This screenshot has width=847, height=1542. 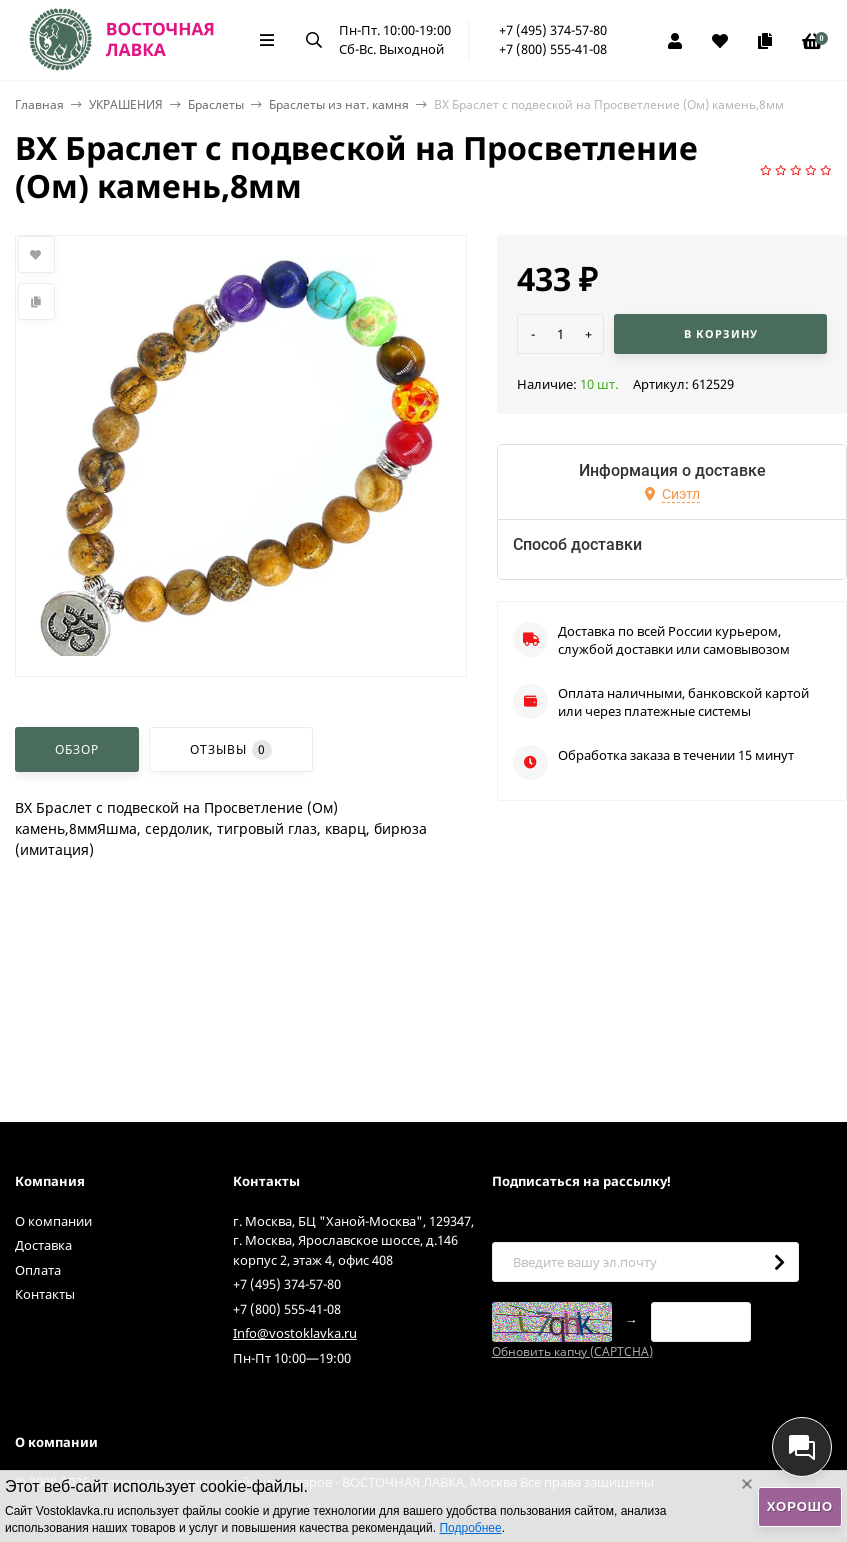 I want to click on +7 (495) 374-57-80, so click(x=553, y=30).